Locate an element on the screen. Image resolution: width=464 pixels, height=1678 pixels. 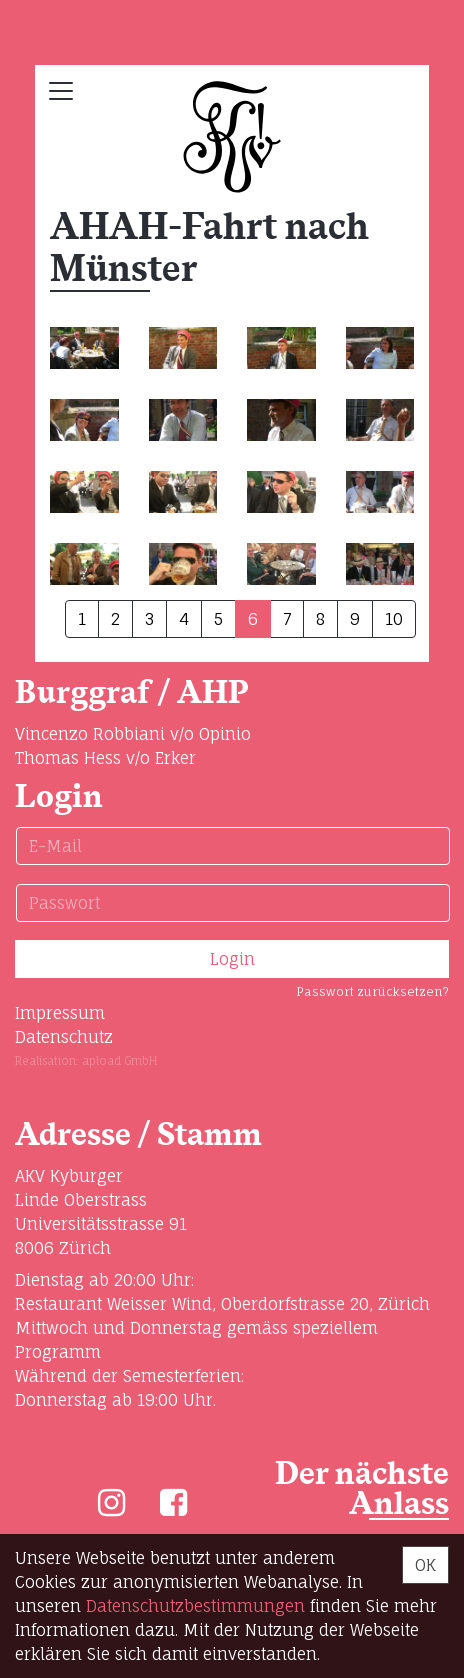
Passwort zurücksetzen? is located at coordinates (372, 991).